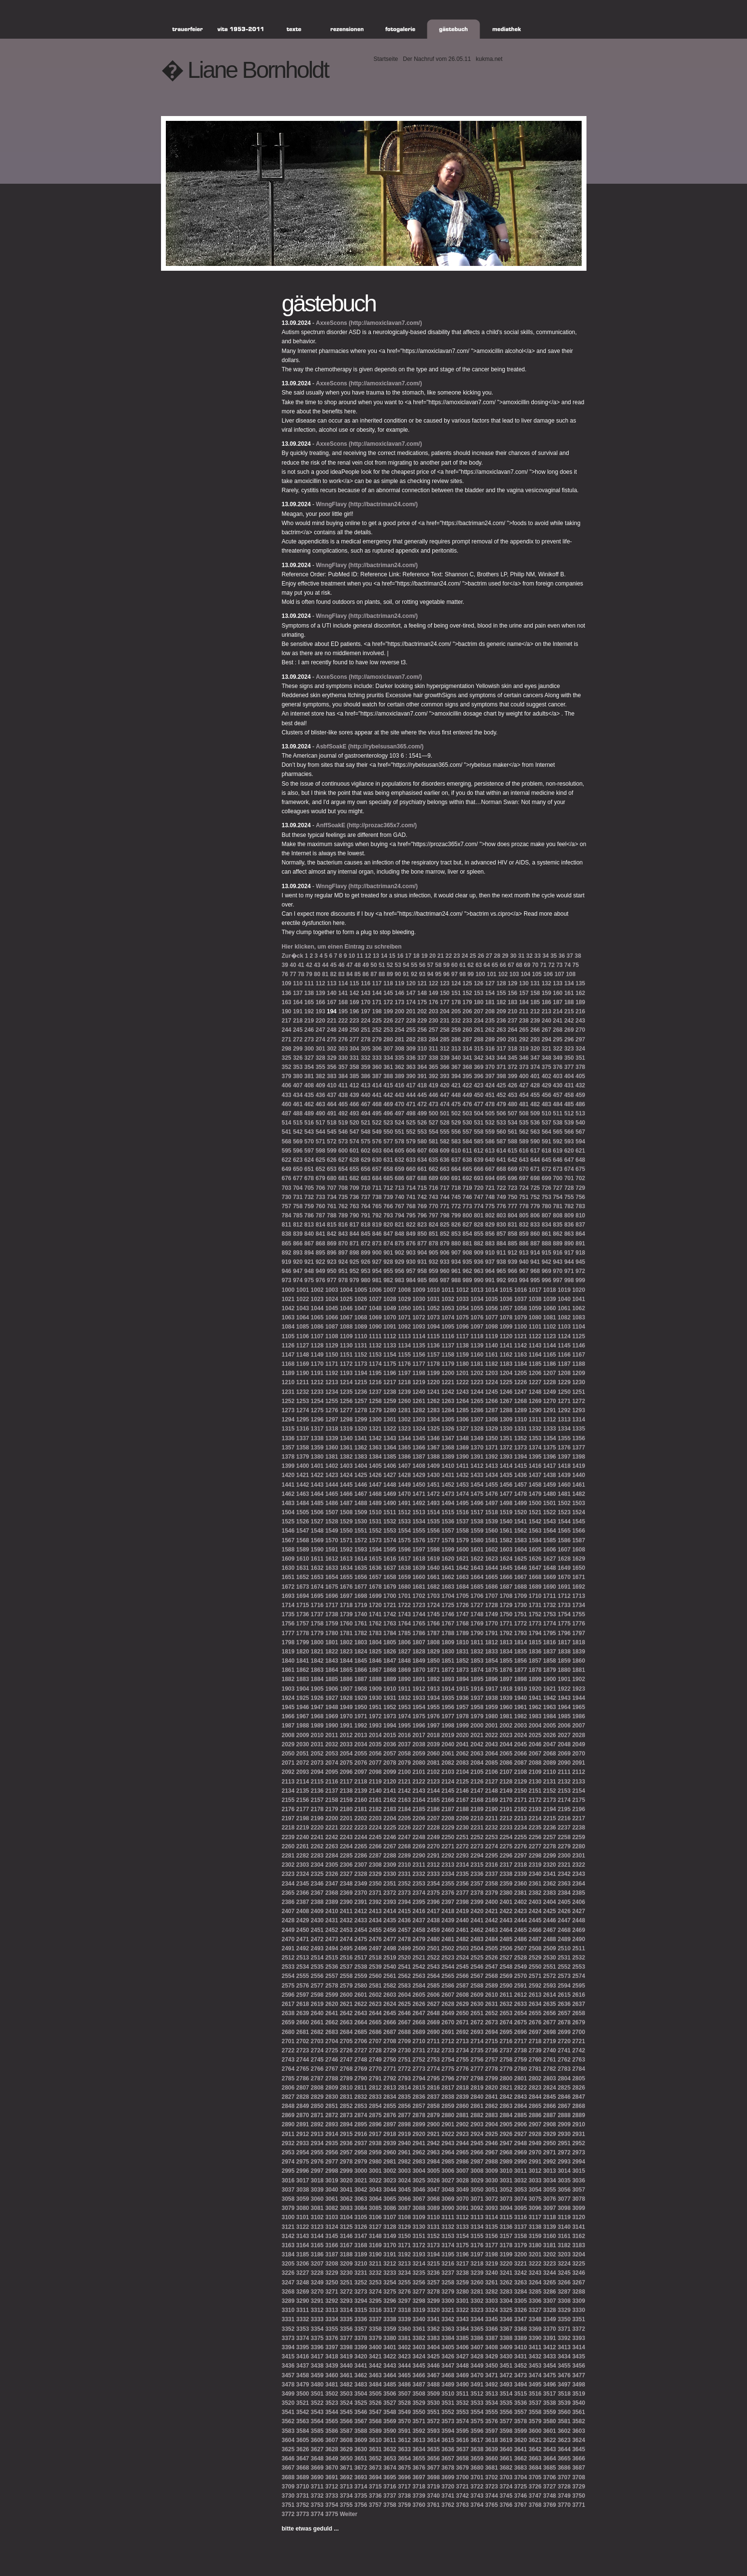 This screenshot has height=2576, width=747. I want to click on 1528, so click(331, 1521).